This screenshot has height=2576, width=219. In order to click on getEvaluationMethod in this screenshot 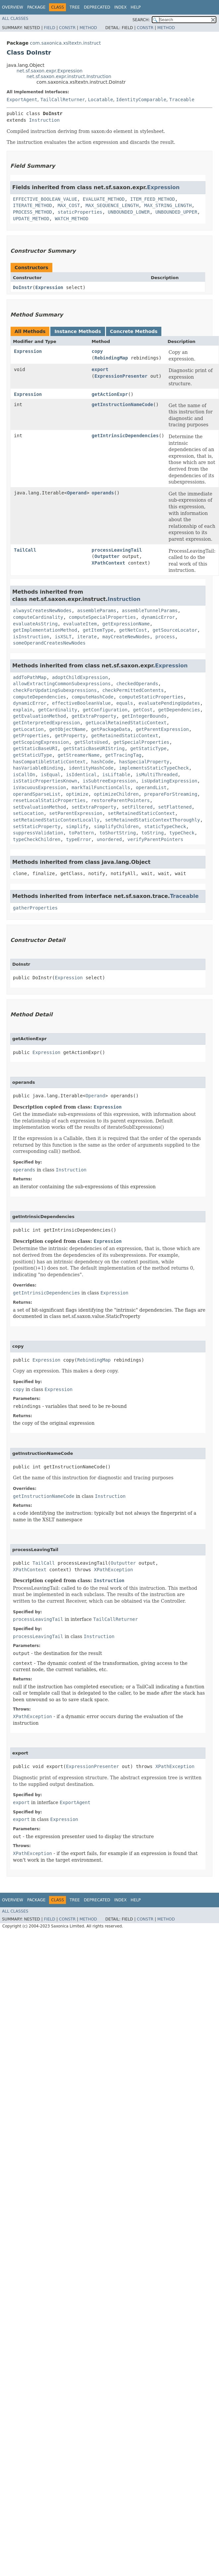, I will do `click(39, 716)`.